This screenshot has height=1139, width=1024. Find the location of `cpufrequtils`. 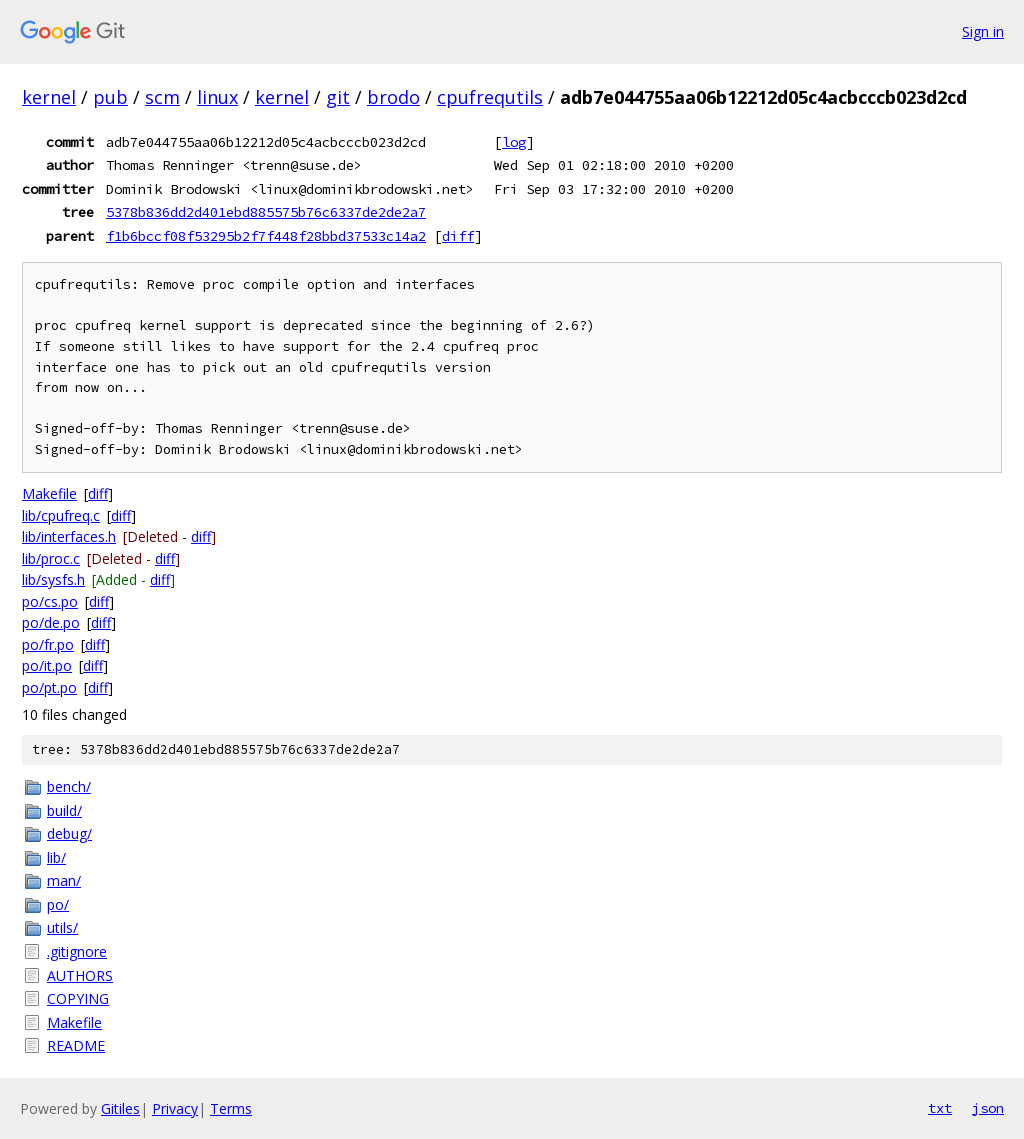

cpufrequtils is located at coordinates (490, 97).